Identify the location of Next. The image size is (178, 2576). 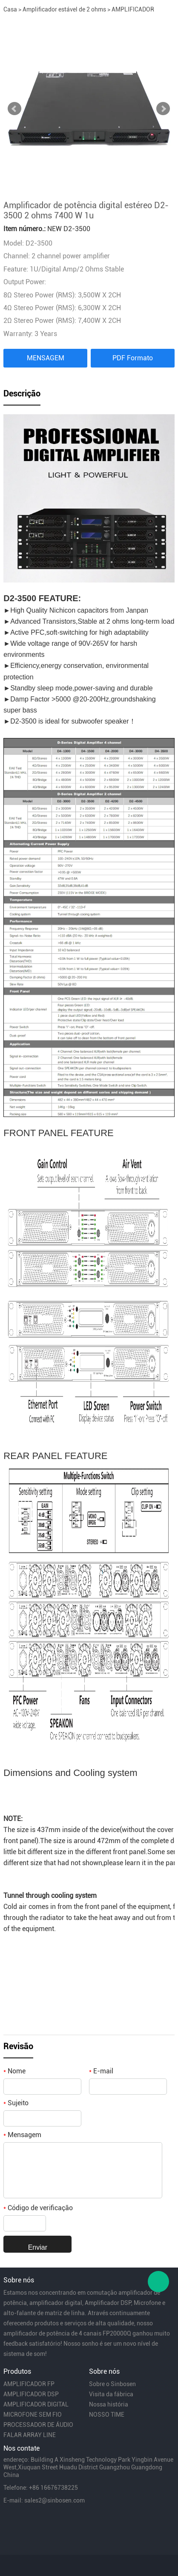
(163, 109).